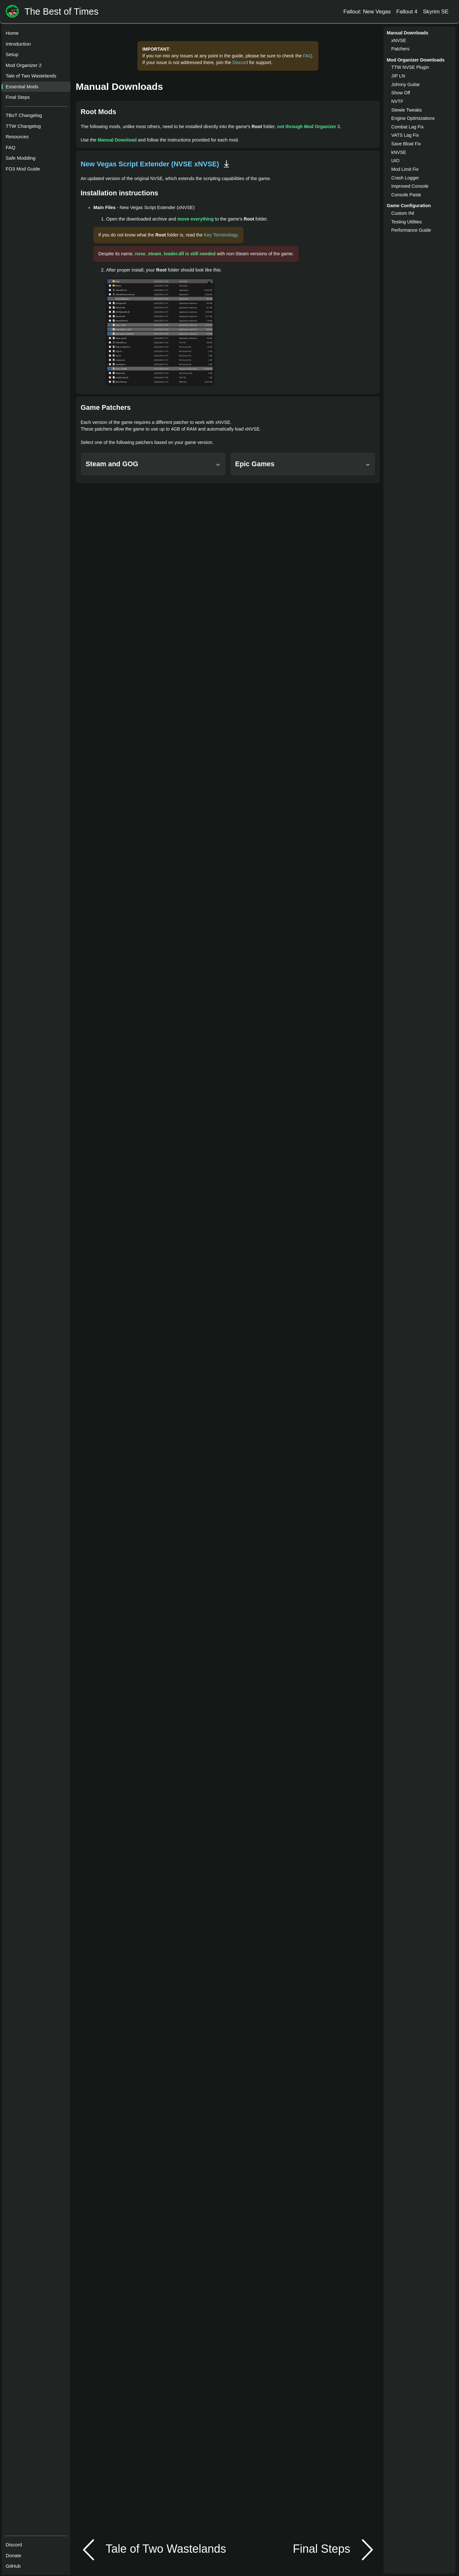 This screenshot has width=459, height=2576. What do you see at coordinates (20, 45) in the screenshot?
I see `Introduction` at bounding box center [20, 45].